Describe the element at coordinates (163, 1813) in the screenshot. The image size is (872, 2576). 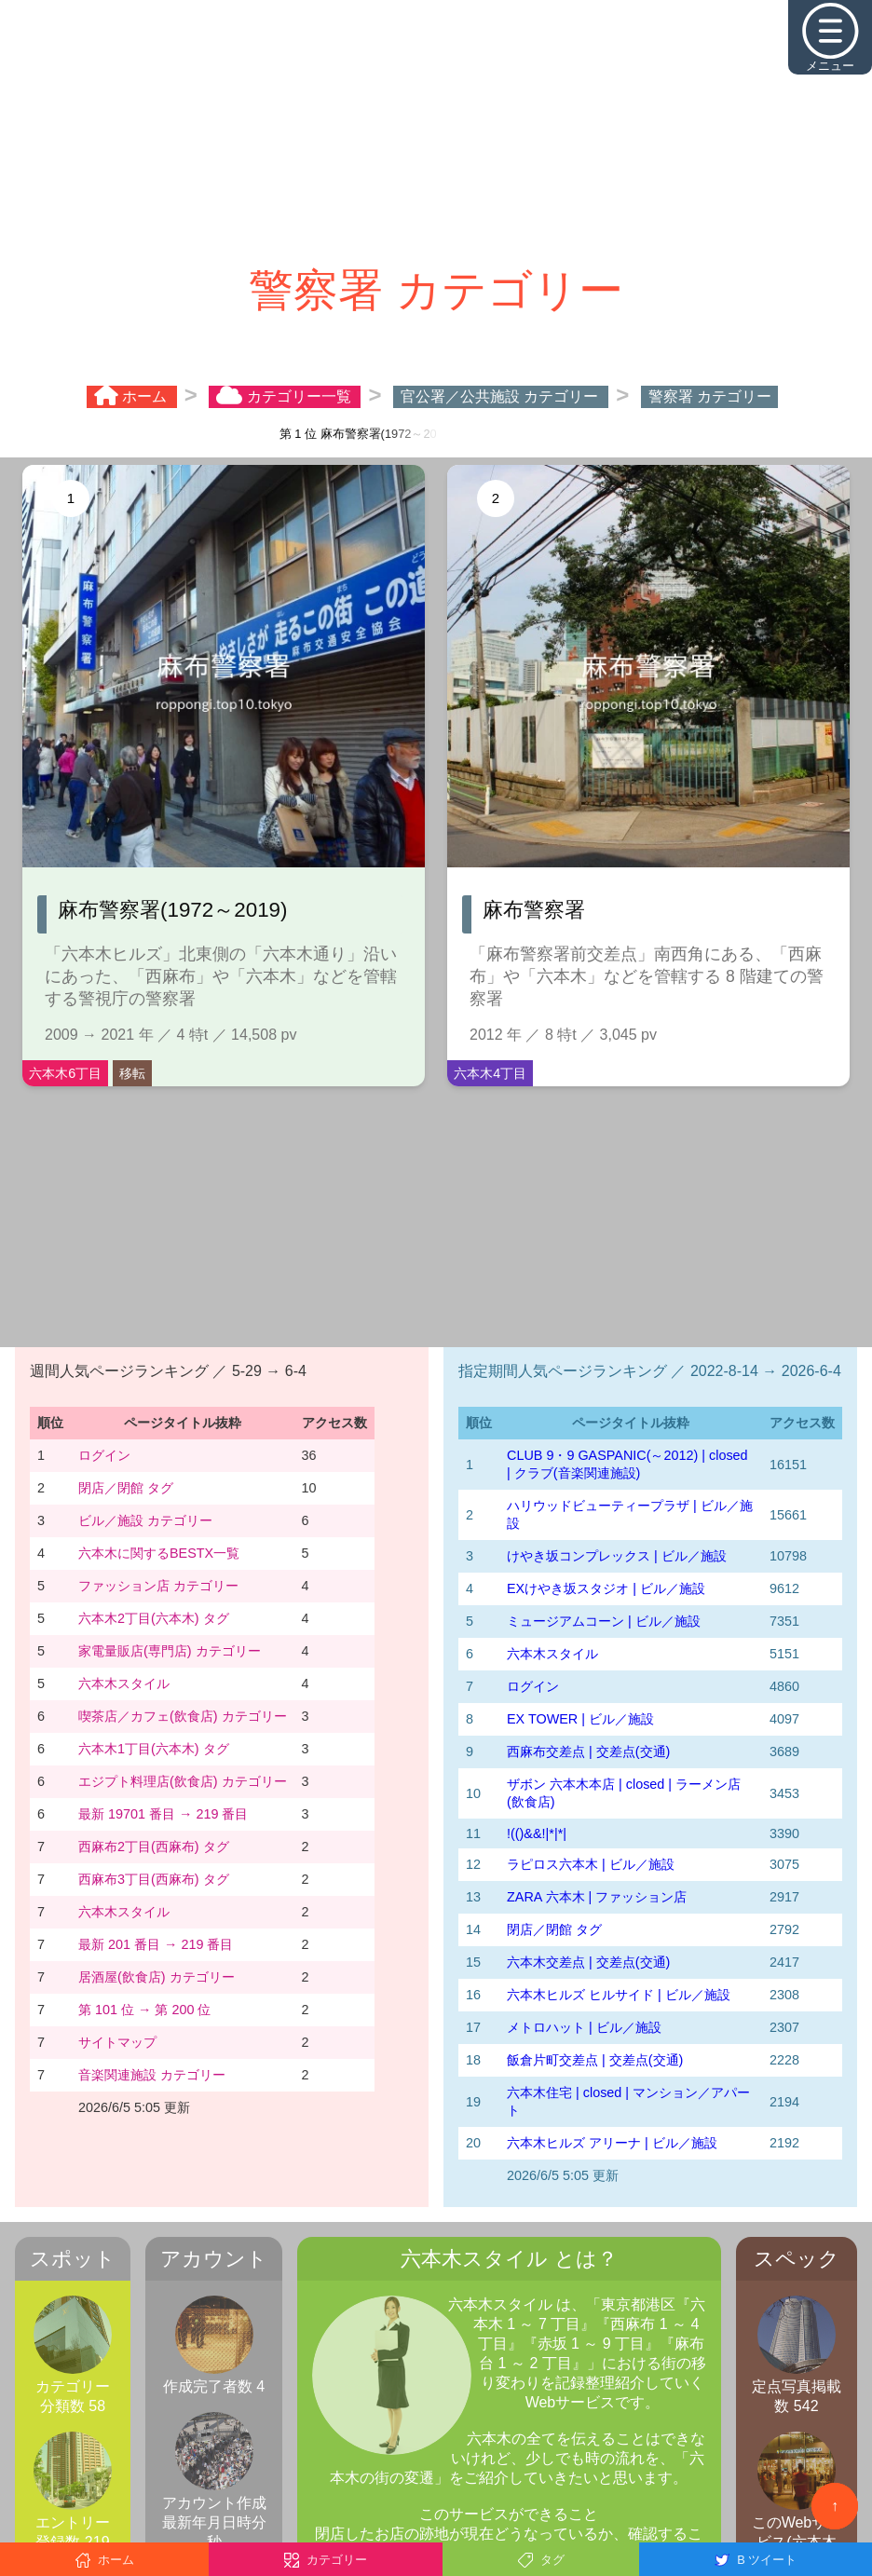
I see `最新 19701 番目 → 219 番目` at that location.